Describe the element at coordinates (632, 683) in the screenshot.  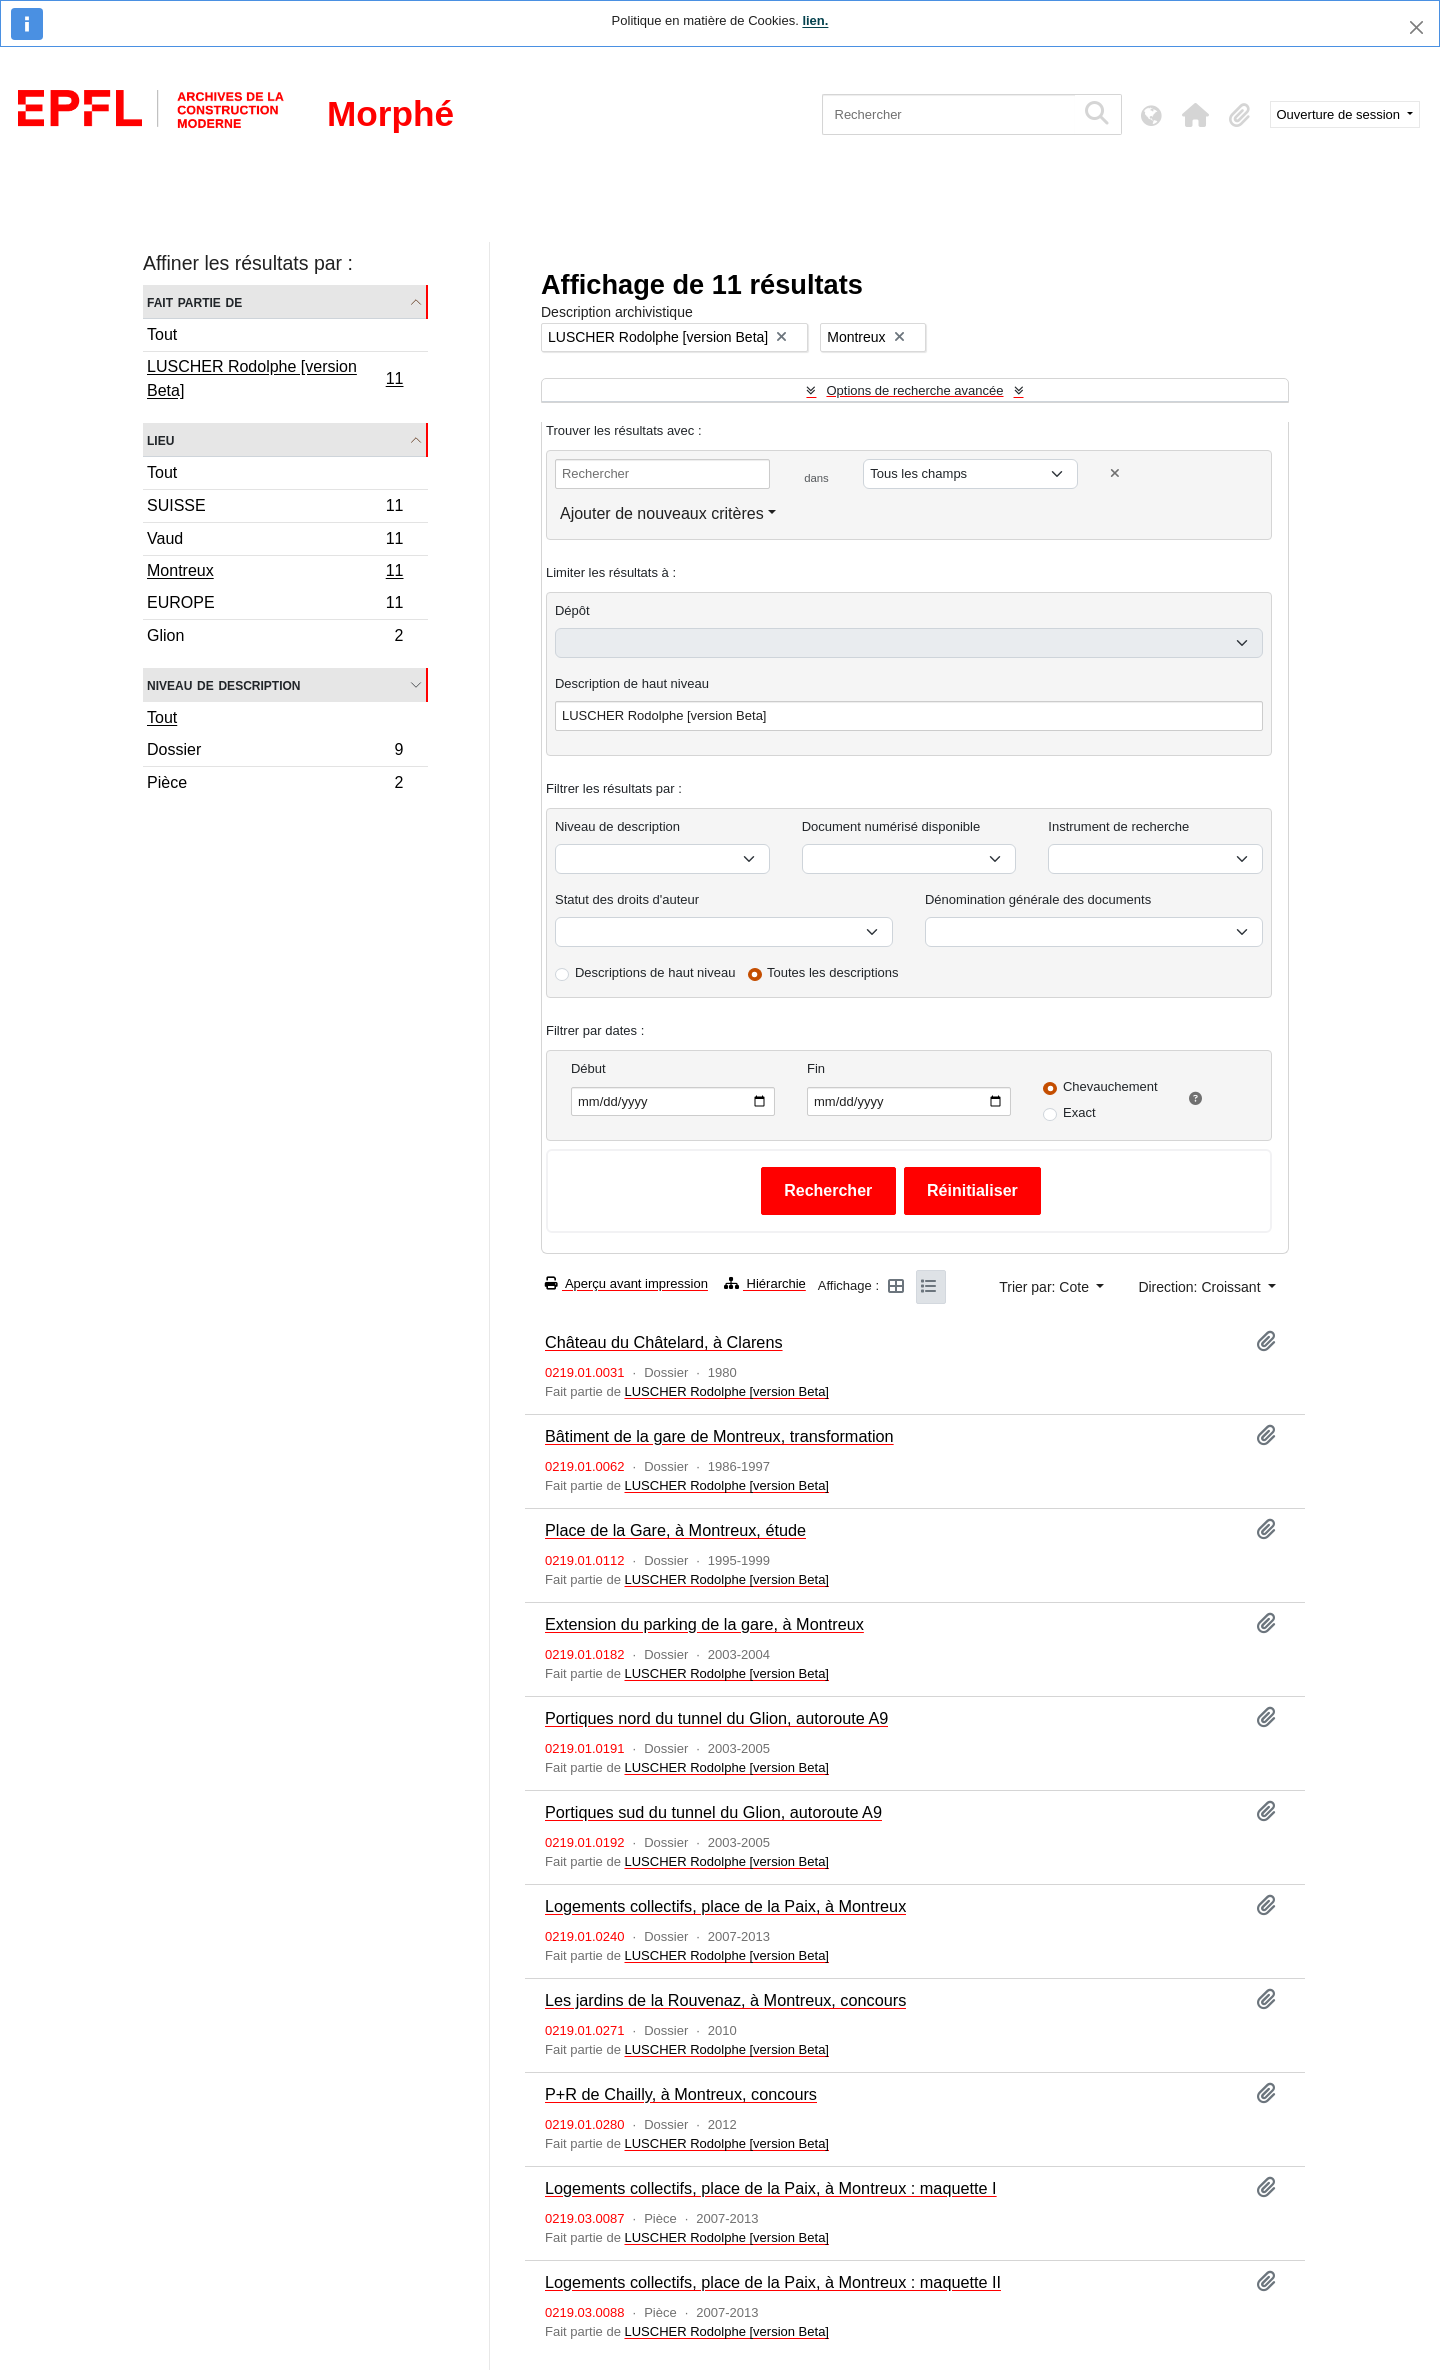
I see `Description de haut niveau` at that location.